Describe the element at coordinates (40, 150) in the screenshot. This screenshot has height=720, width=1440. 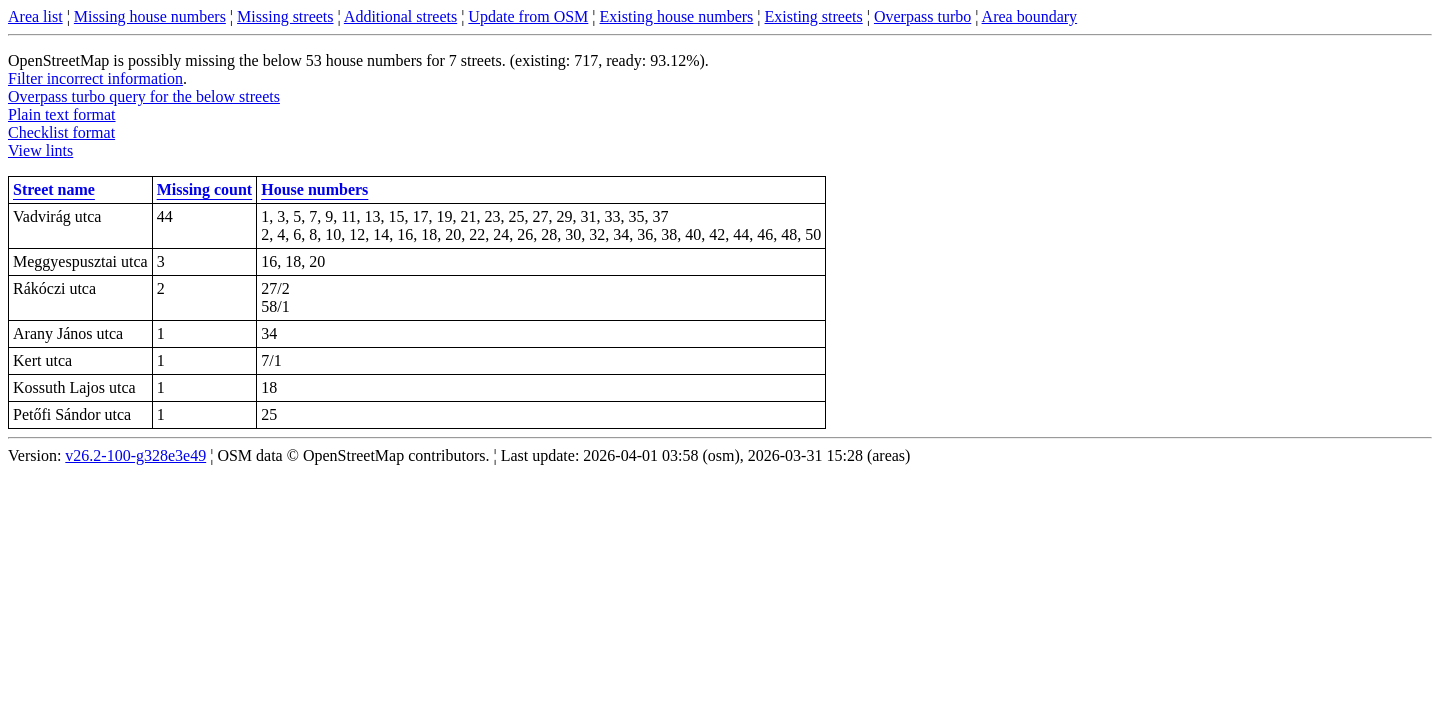
I see `View lints` at that location.